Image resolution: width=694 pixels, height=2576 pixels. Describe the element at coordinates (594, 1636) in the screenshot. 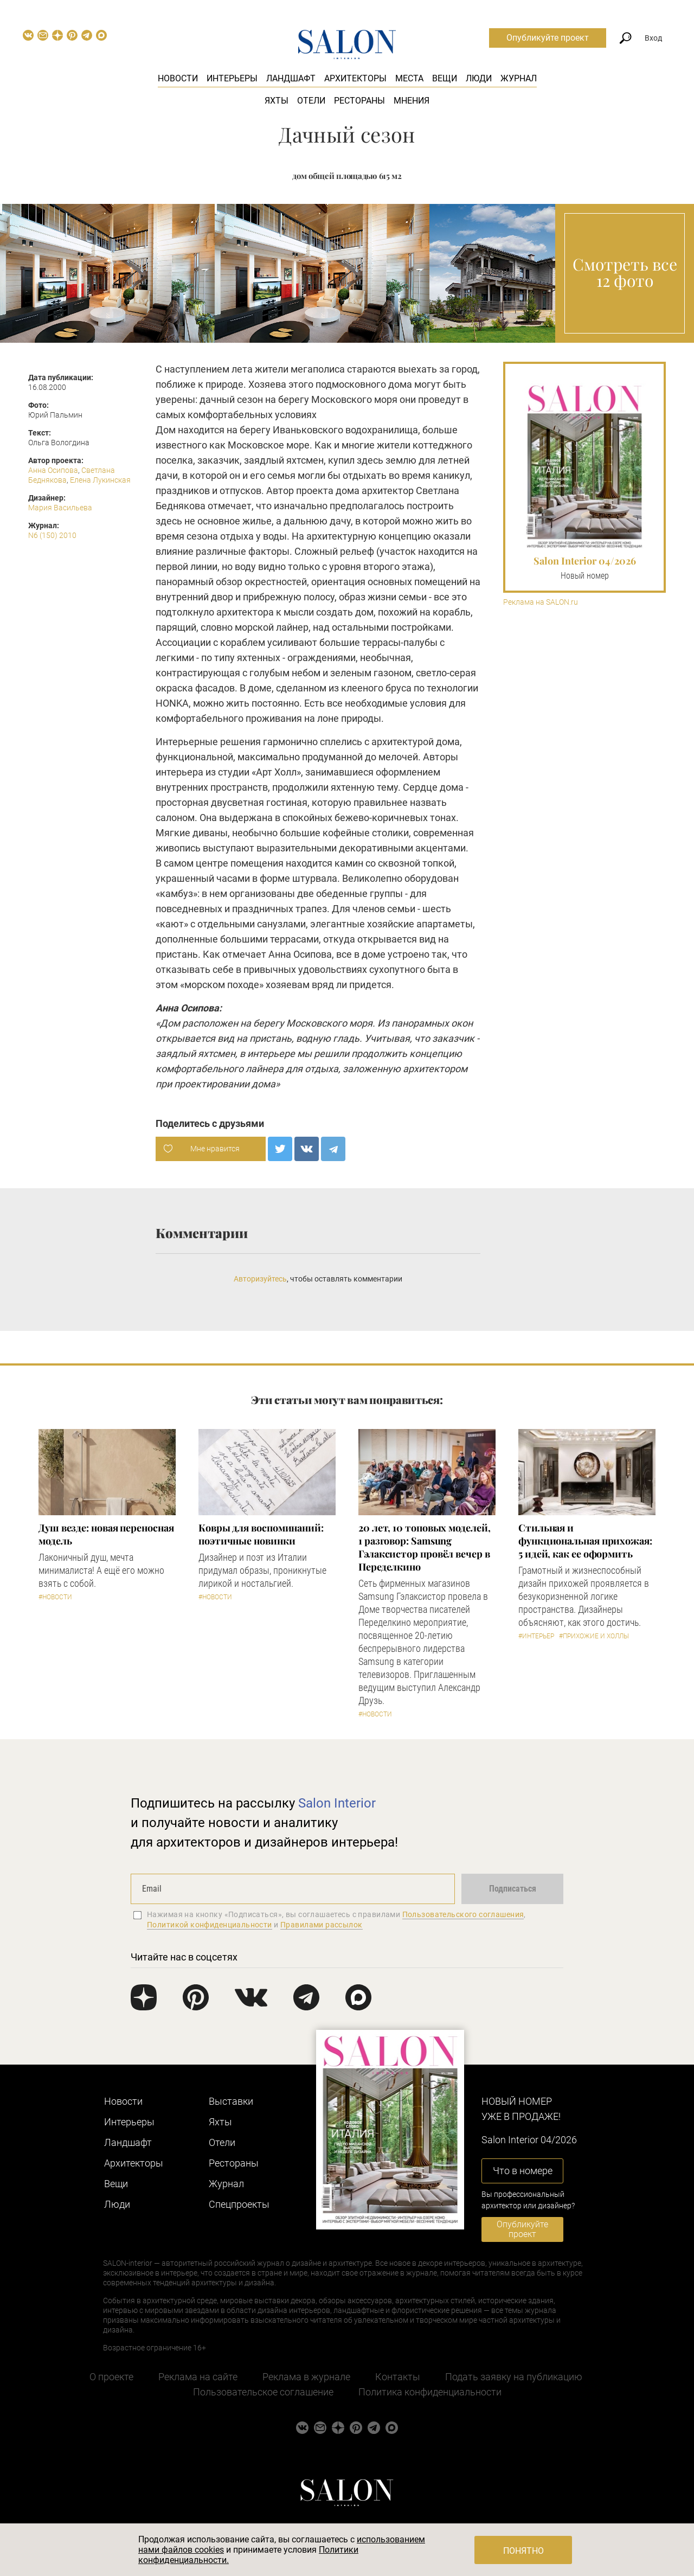

I see `#Прихожие и холлы` at that location.